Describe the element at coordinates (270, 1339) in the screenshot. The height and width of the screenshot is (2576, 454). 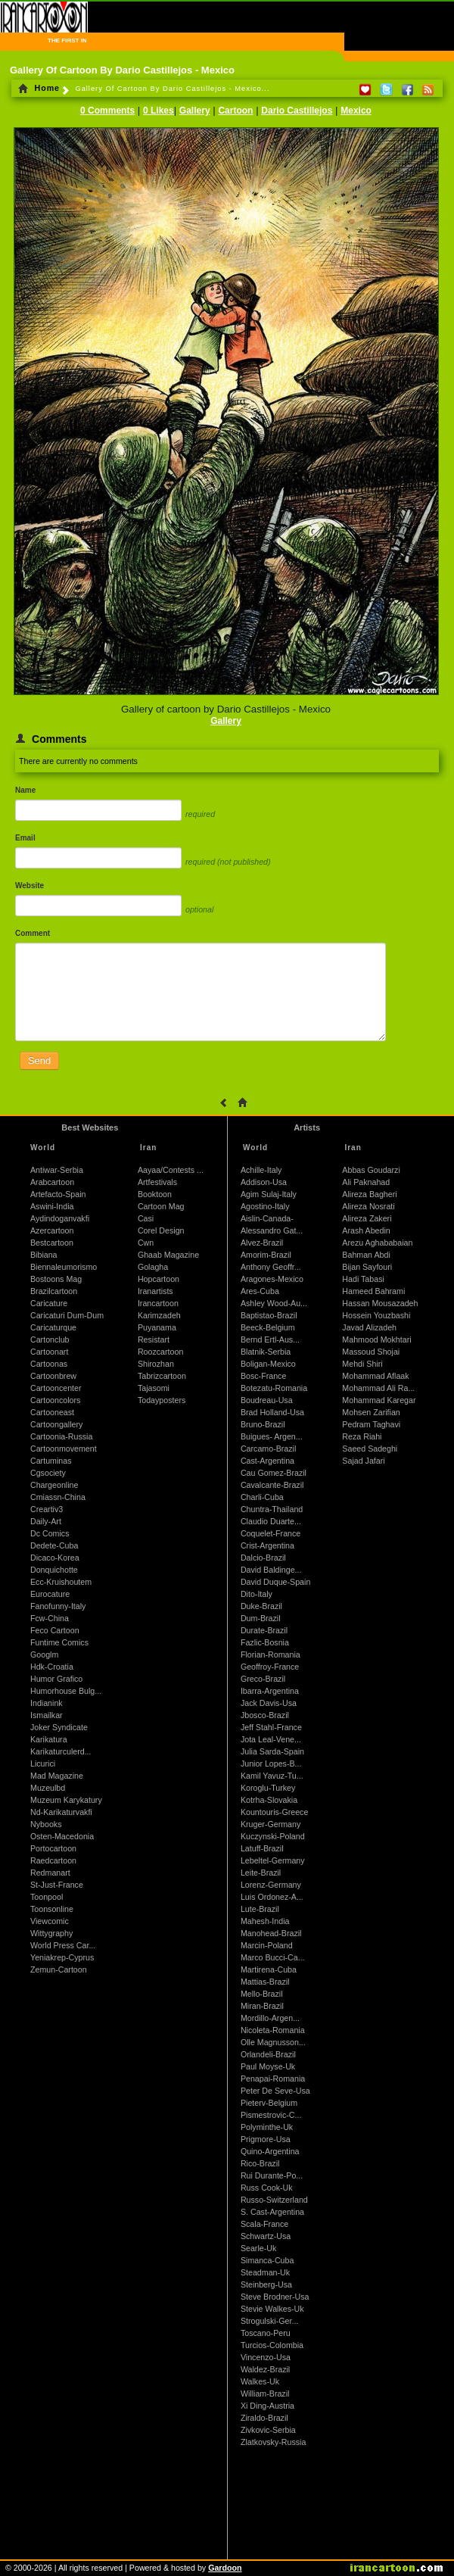
I see `Bernd Ertl-Aus...` at that location.